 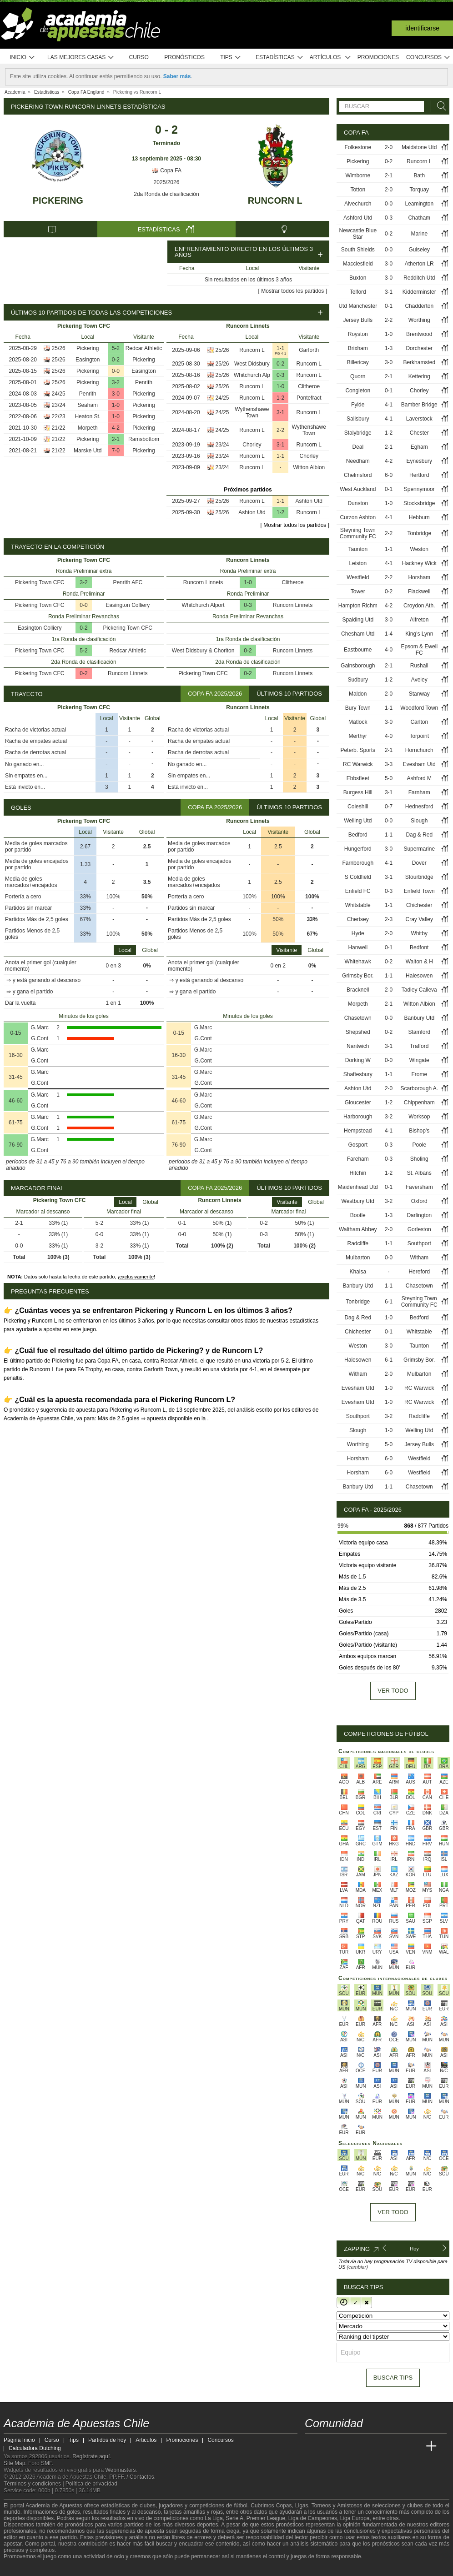 What do you see at coordinates (357, 1116) in the screenshot?
I see `Harborough` at bounding box center [357, 1116].